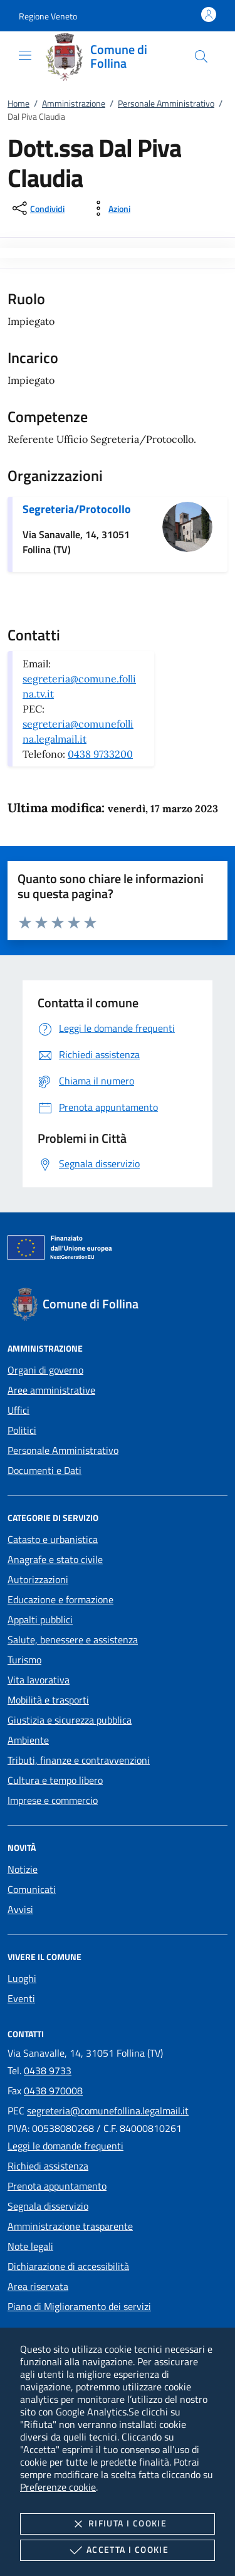  I want to click on Note legali, so click(30, 2246).